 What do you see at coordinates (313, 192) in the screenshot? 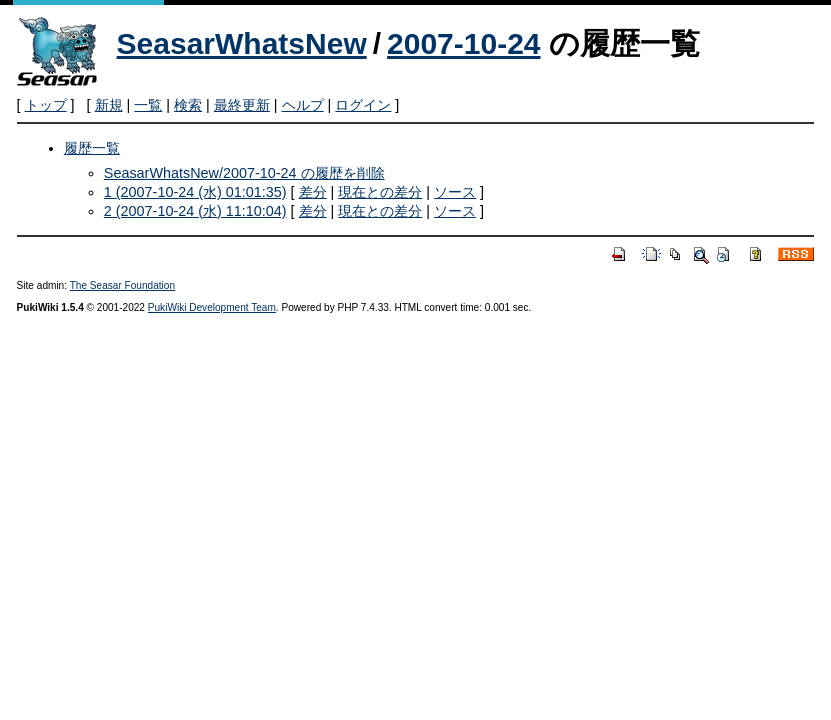
I see `差分` at bounding box center [313, 192].